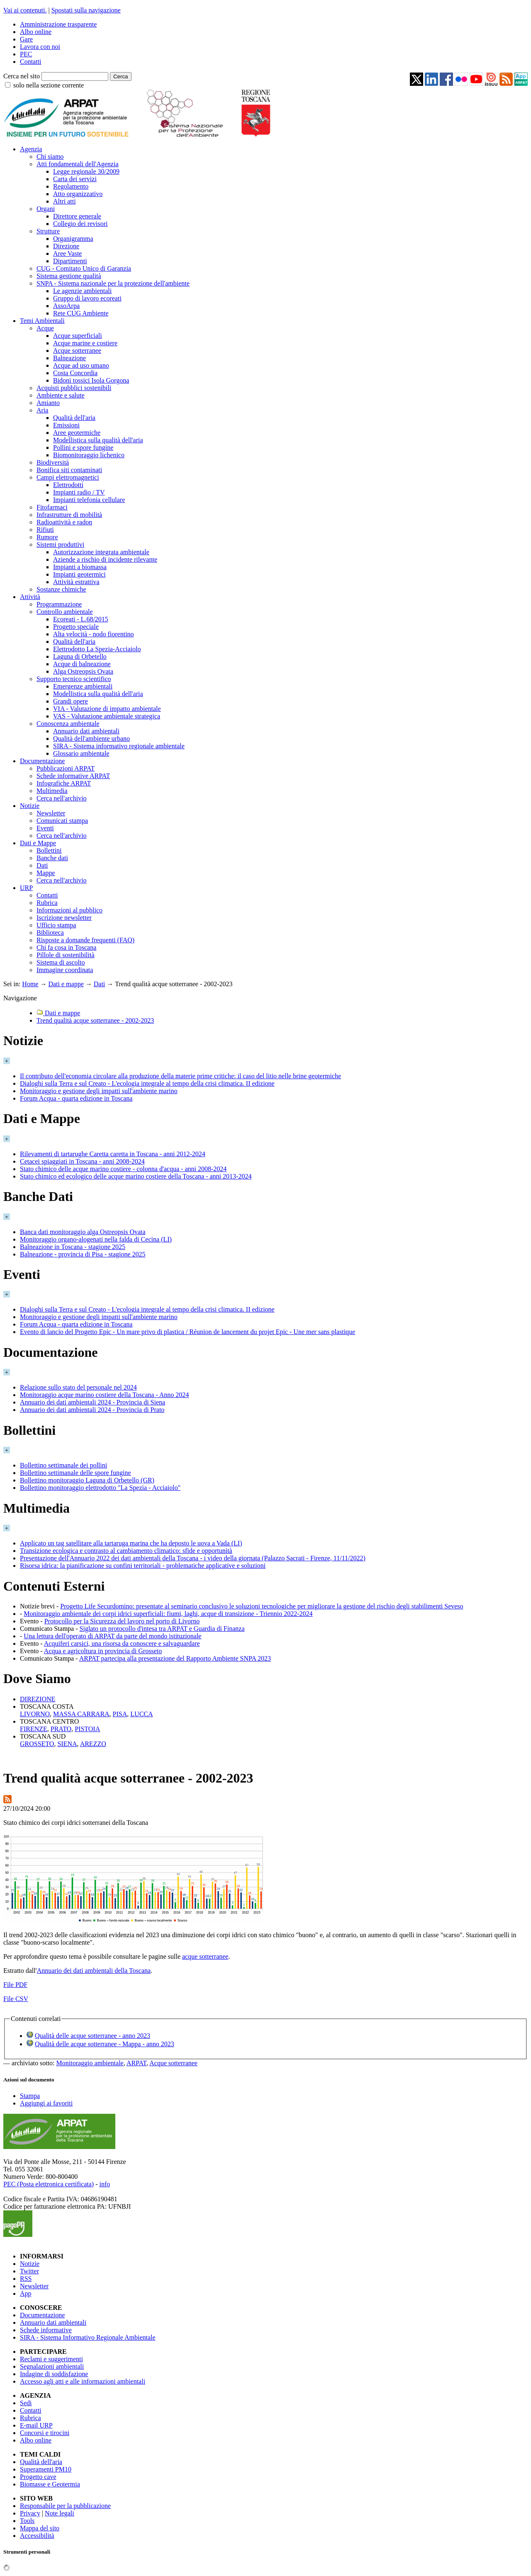  What do you see at coordinates (59, 2513) in the screenshot?
I see `Note legali` at bounding box center [59, 2513].